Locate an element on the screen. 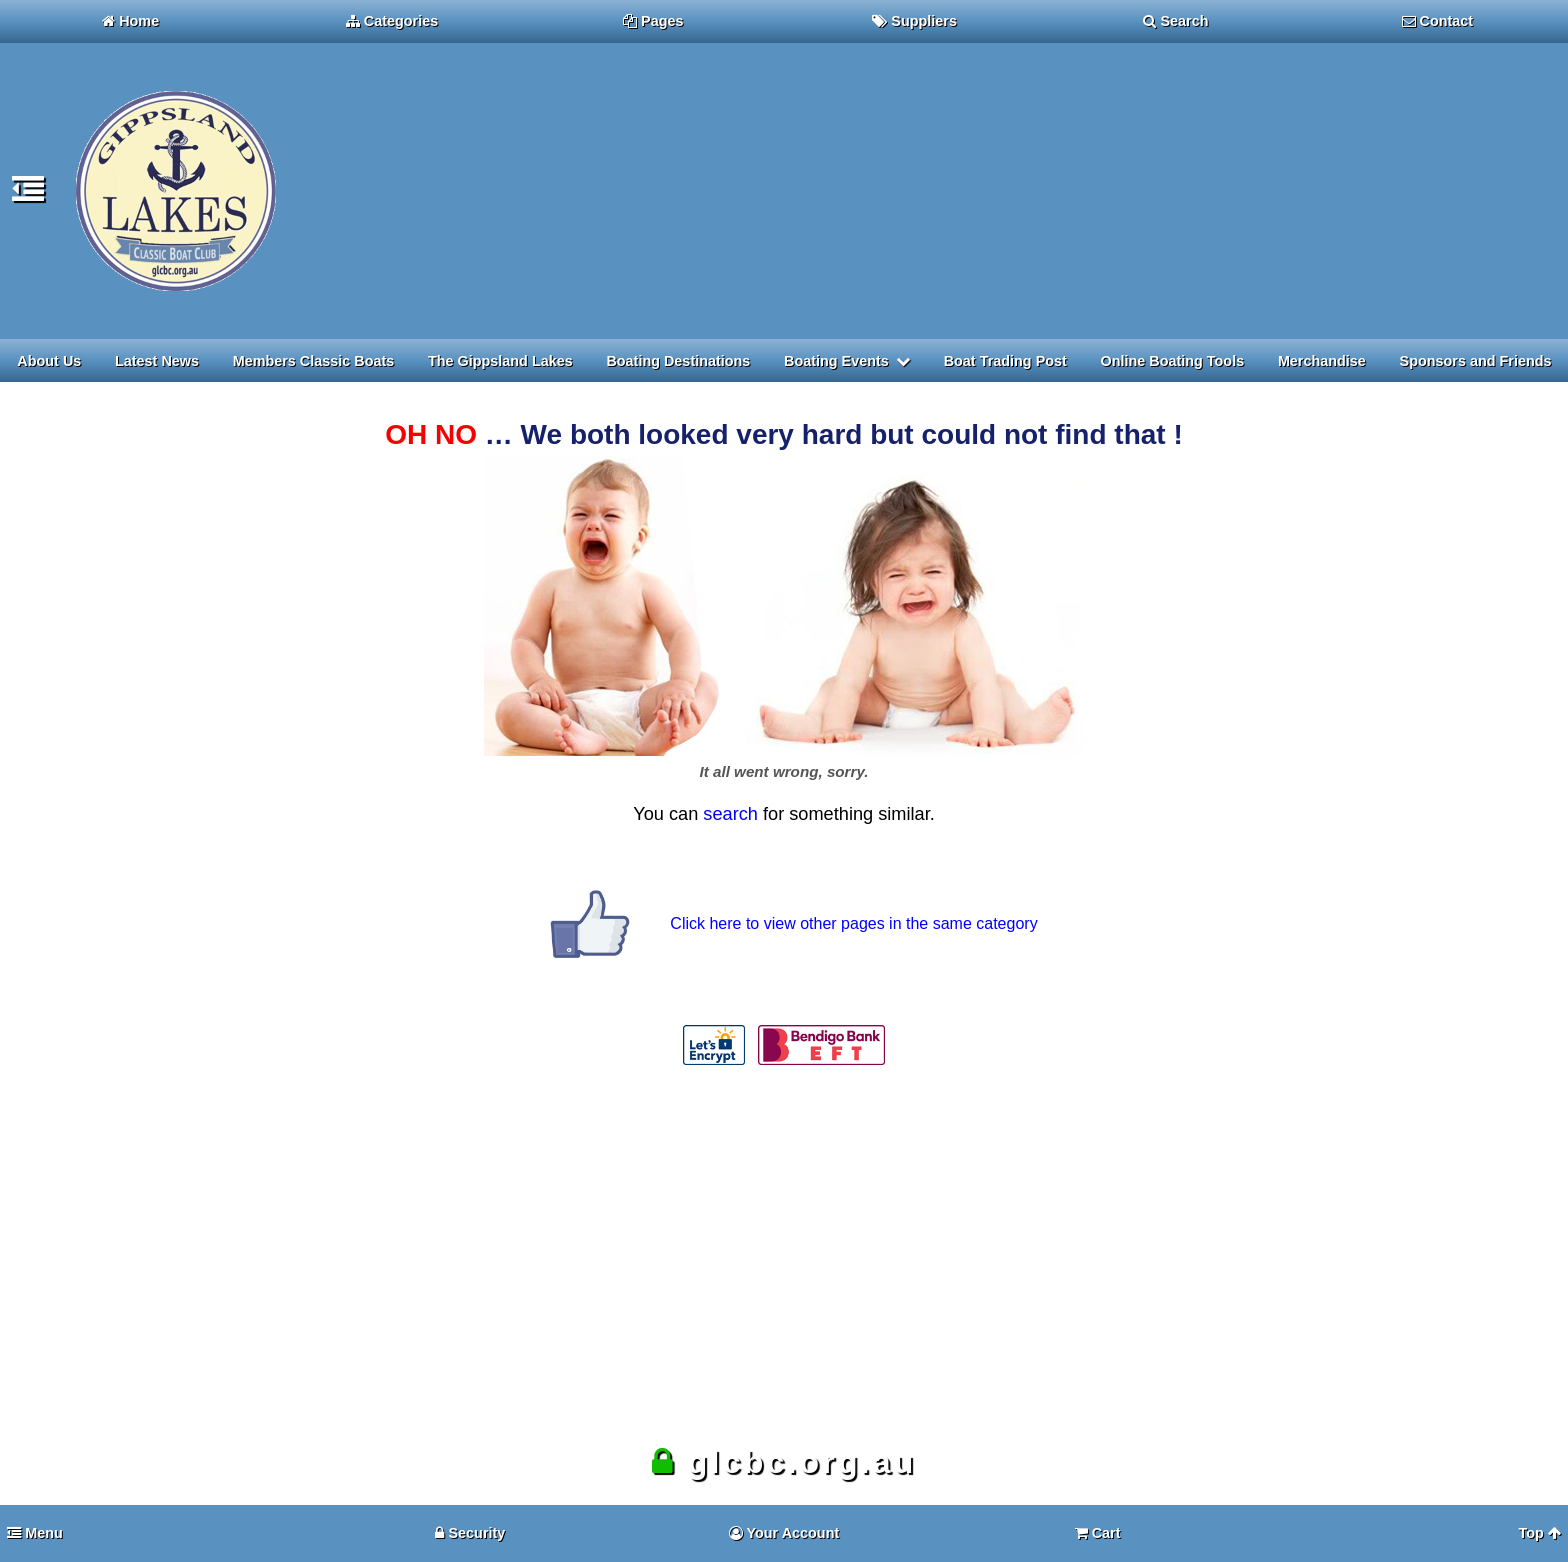  Boating Events is located at coordinates (836, 361).